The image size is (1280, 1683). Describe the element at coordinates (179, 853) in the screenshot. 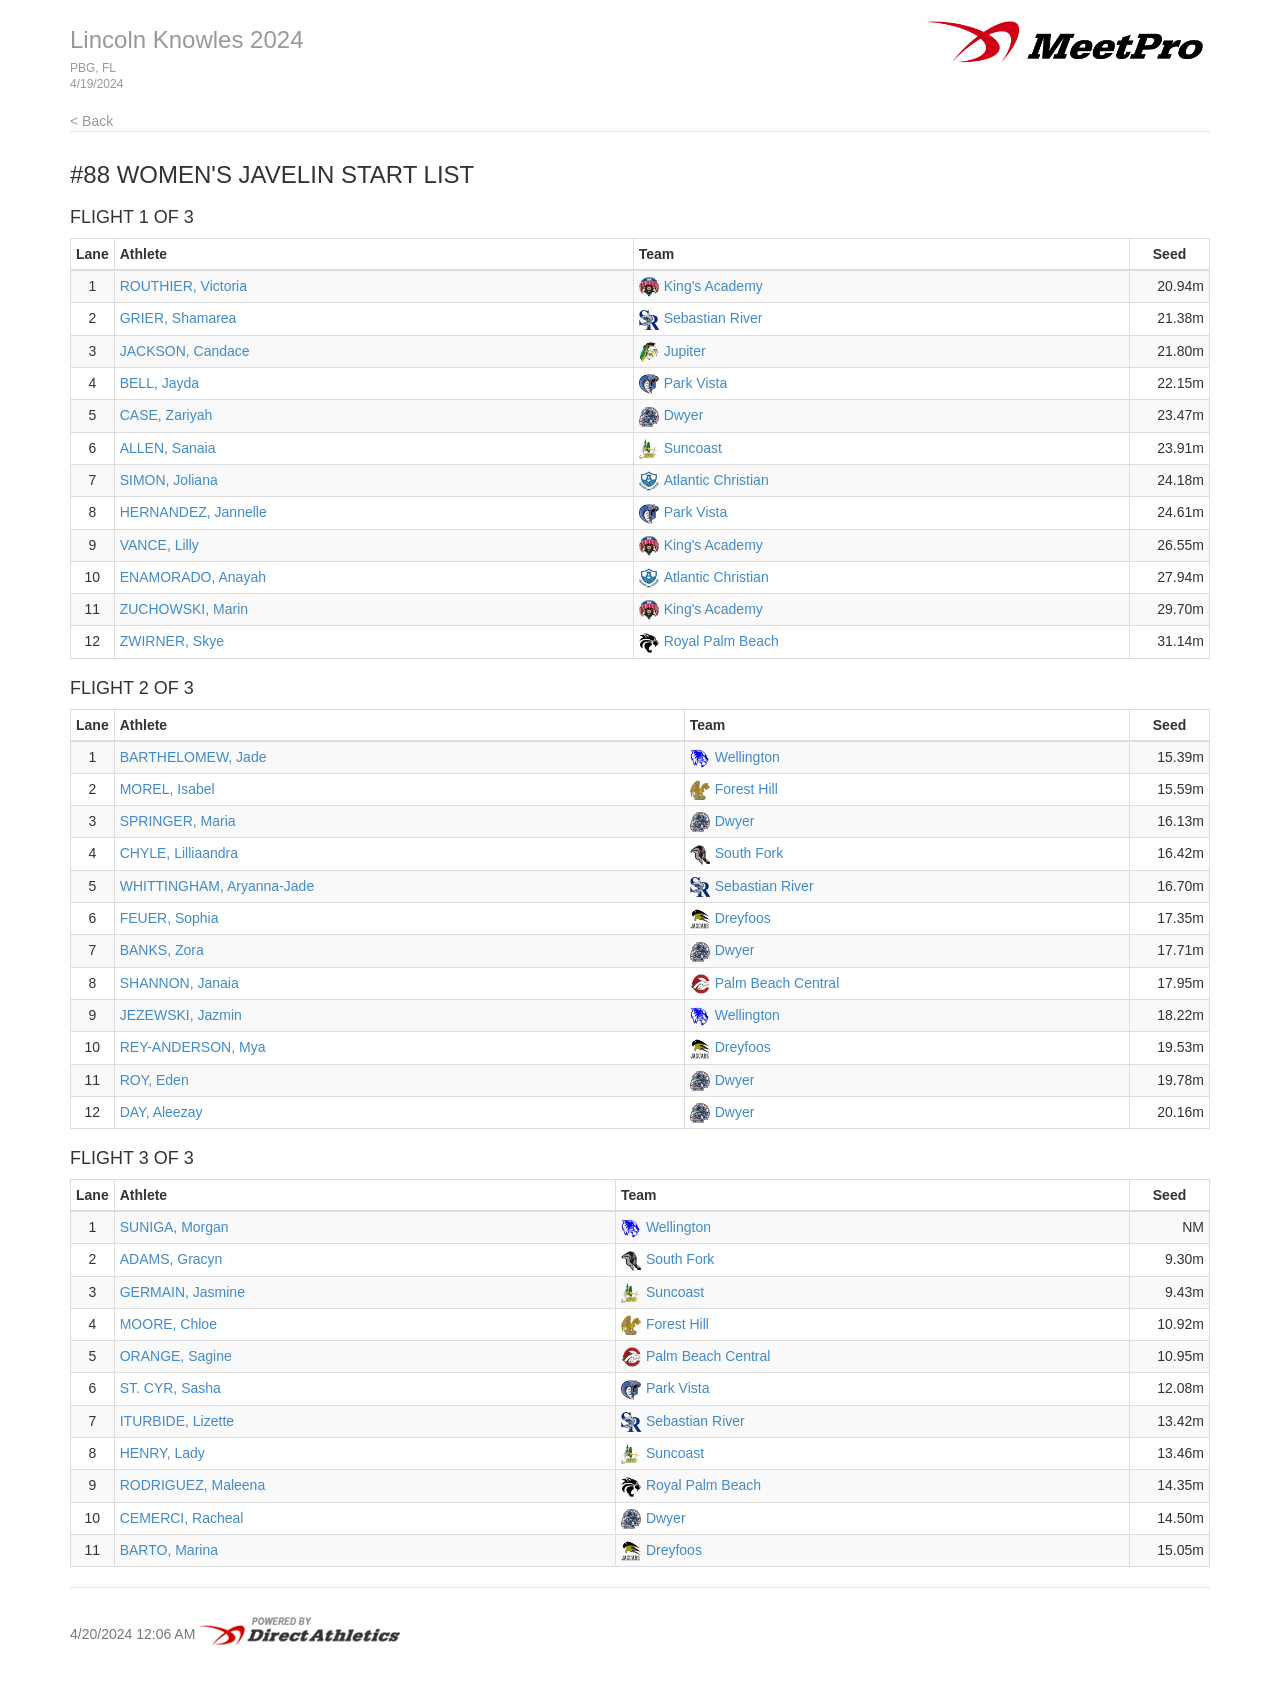

I see `CHYLE, Lilliaandra` at that location.